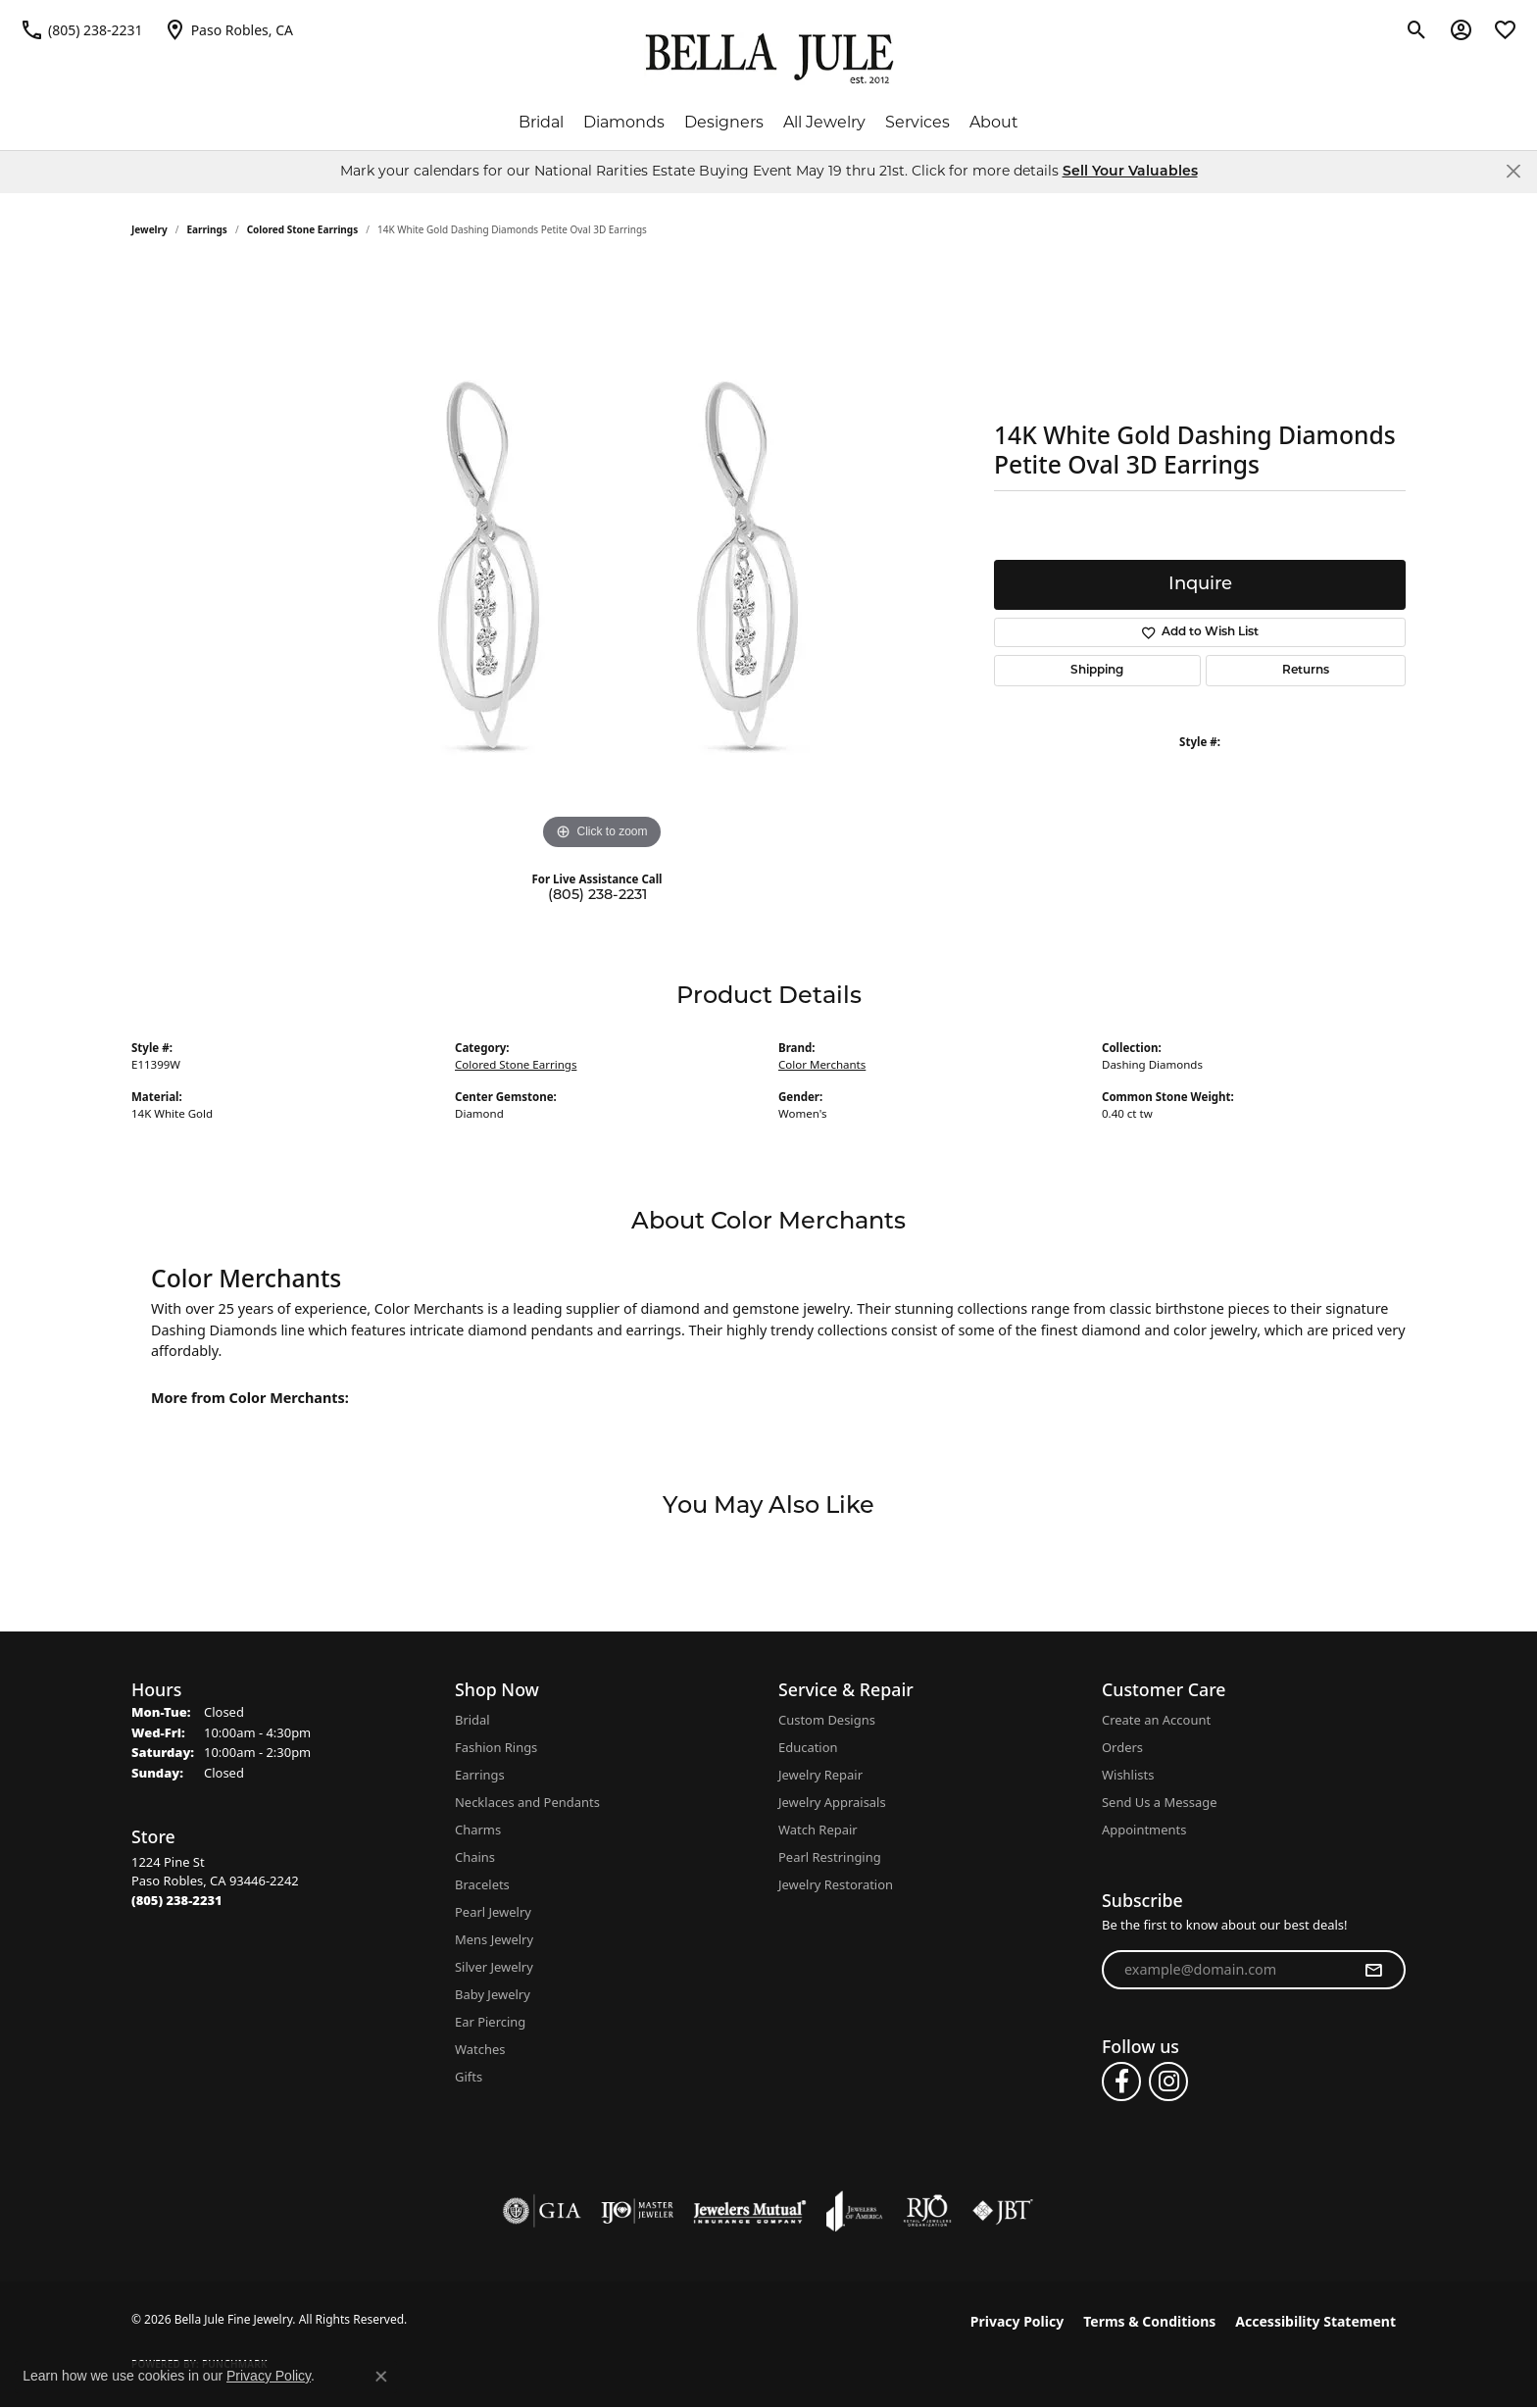 The image size is (1537, 2408). What do you see at coordinates (927, 2210) in the screenshot?
I see `[Visit the rjo website]` at bounding box center [927, 2210].